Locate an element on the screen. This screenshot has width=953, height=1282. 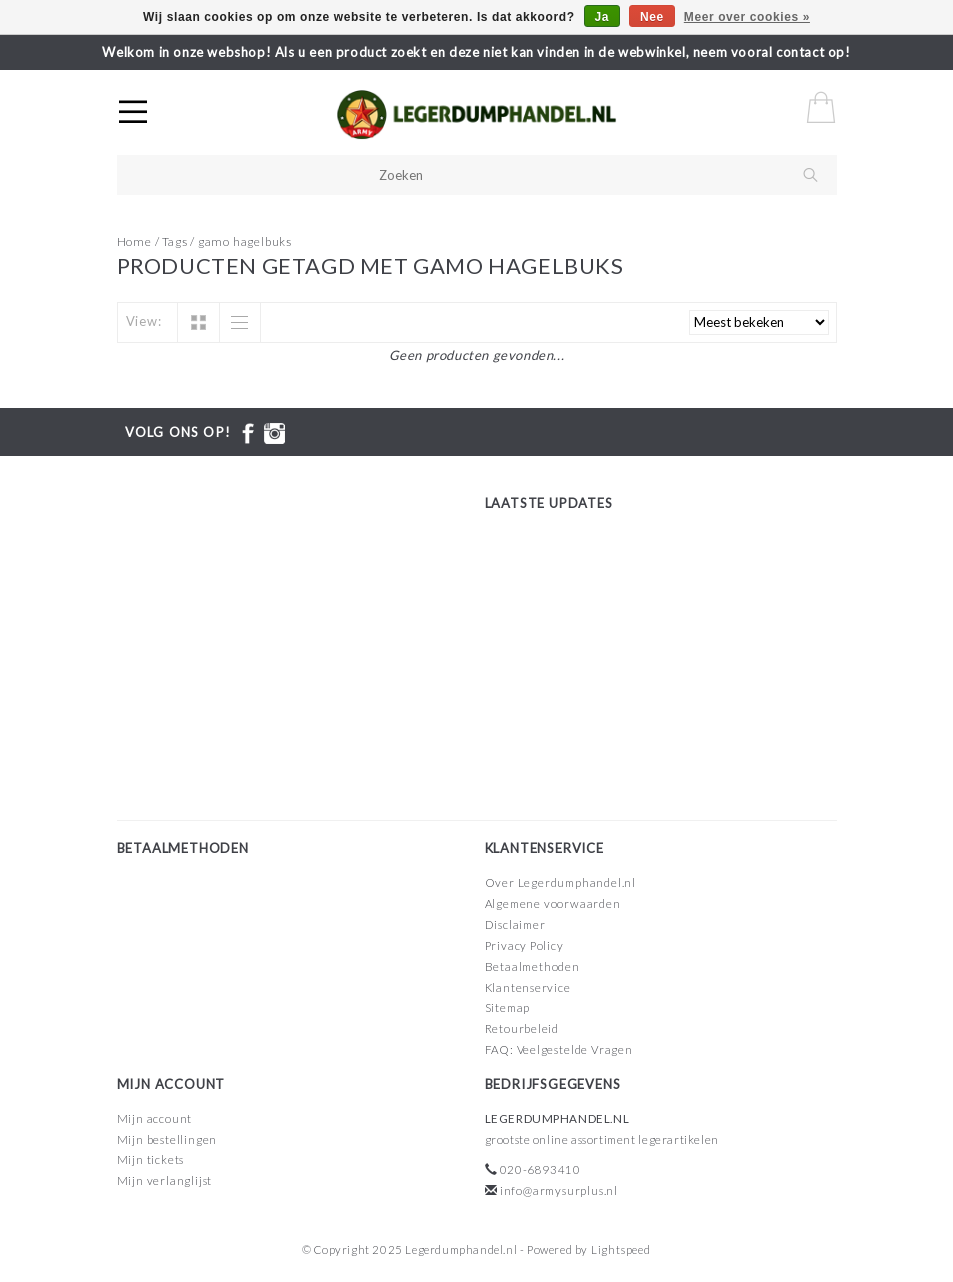
Lightspeed is located at coordinates (621, 1249).